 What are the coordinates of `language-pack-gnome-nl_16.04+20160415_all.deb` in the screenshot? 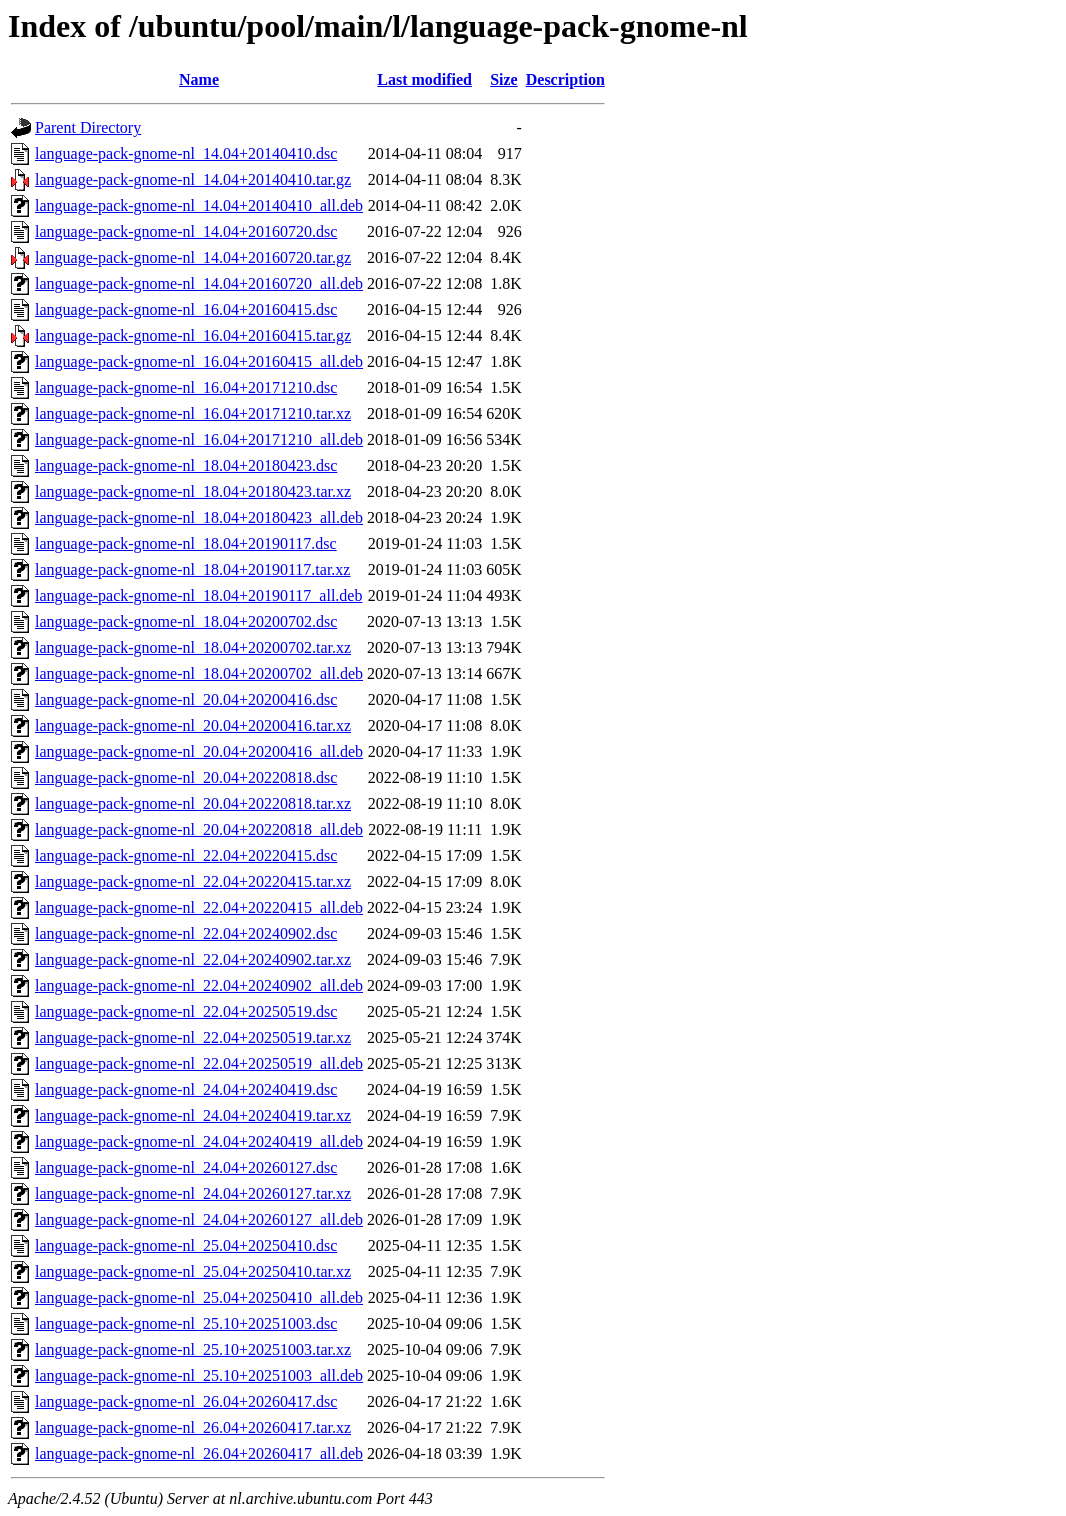 It's located at (199, 361).